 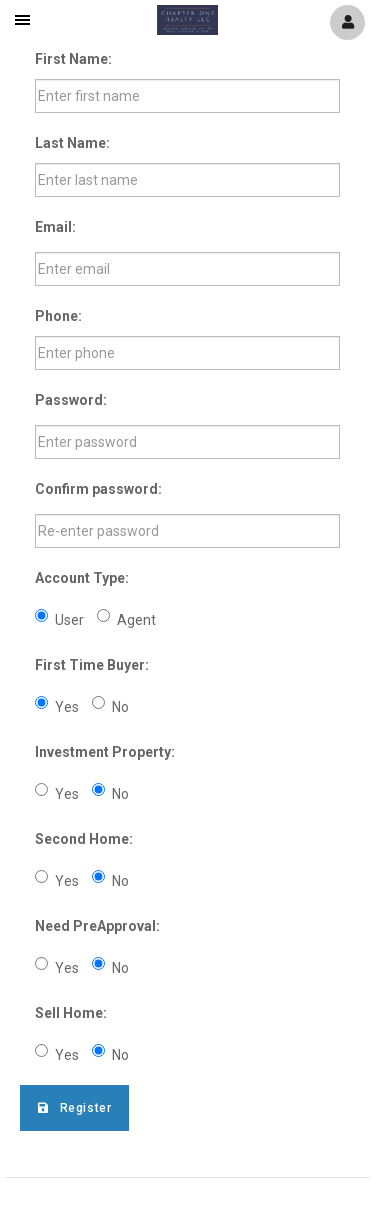 I want to click on Email:, so click(x=55, y=227).